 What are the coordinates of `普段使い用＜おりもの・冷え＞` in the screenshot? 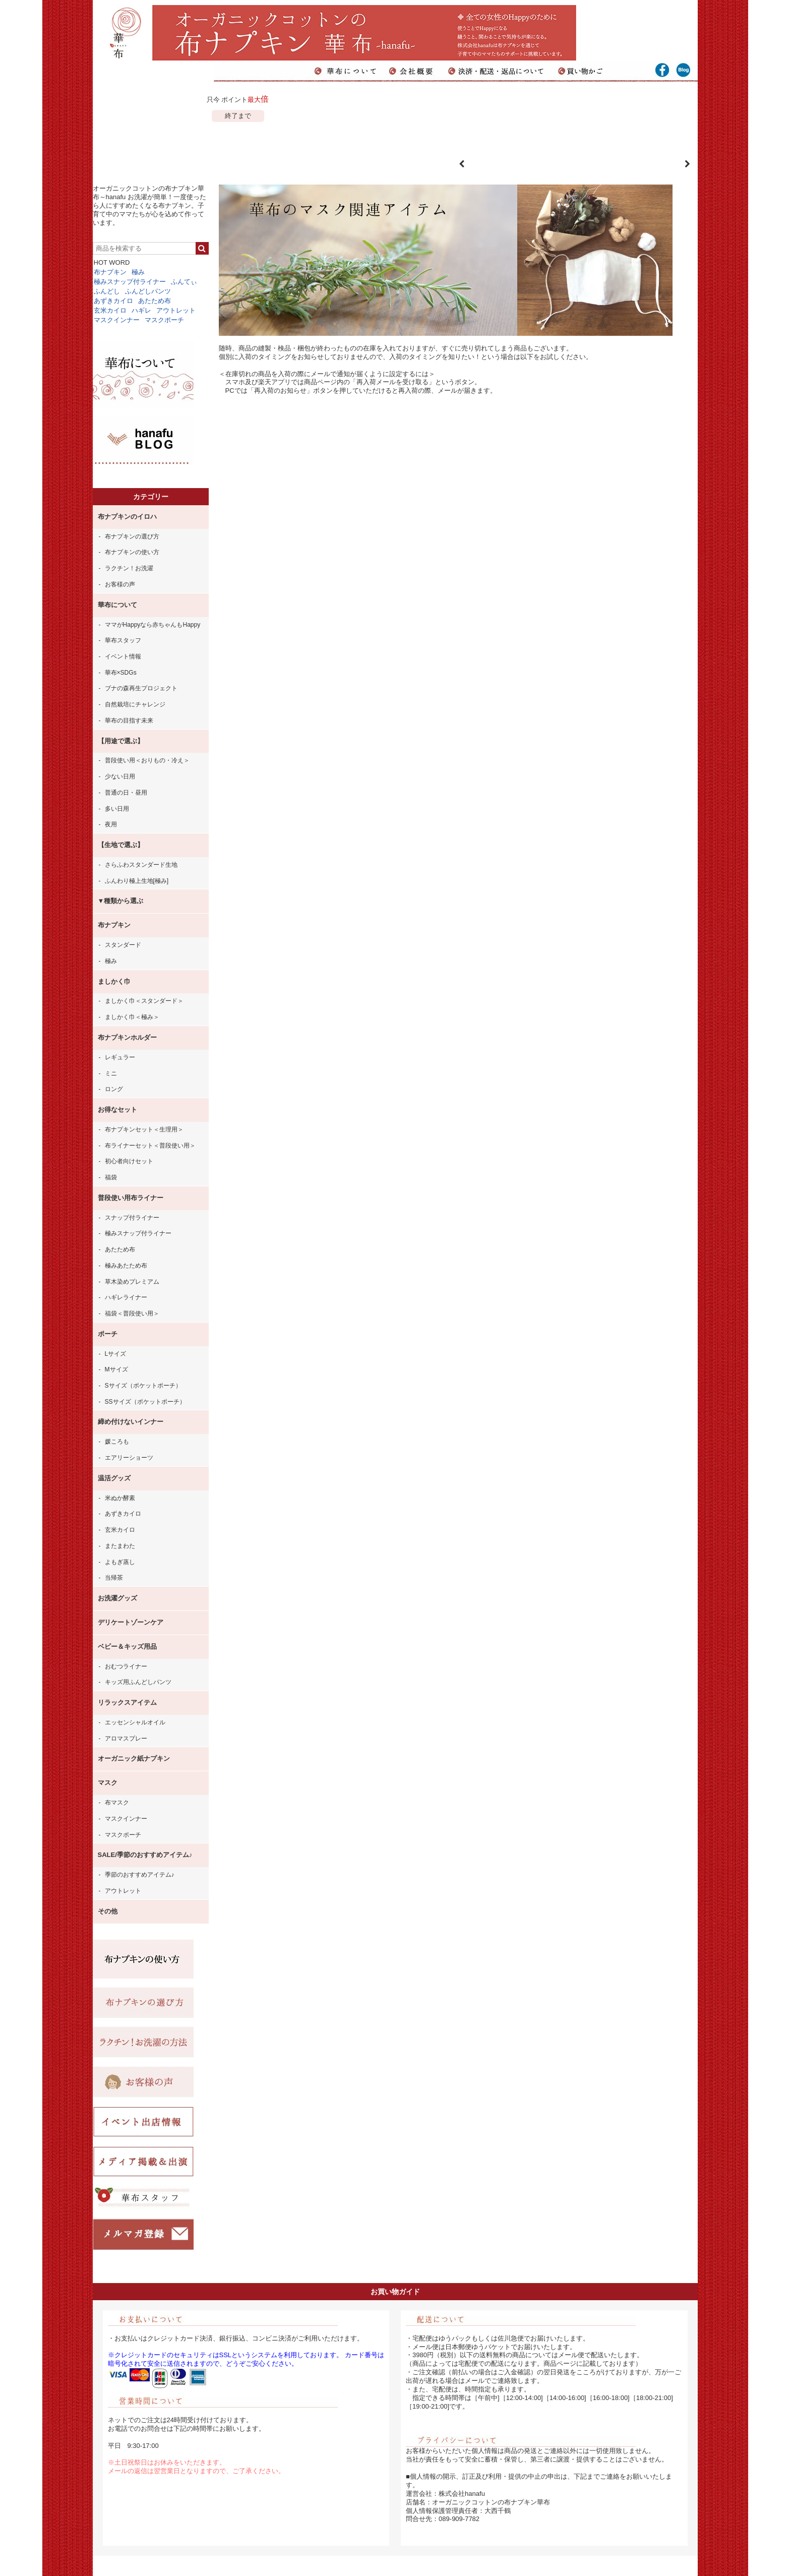 It's located at (147, 760).